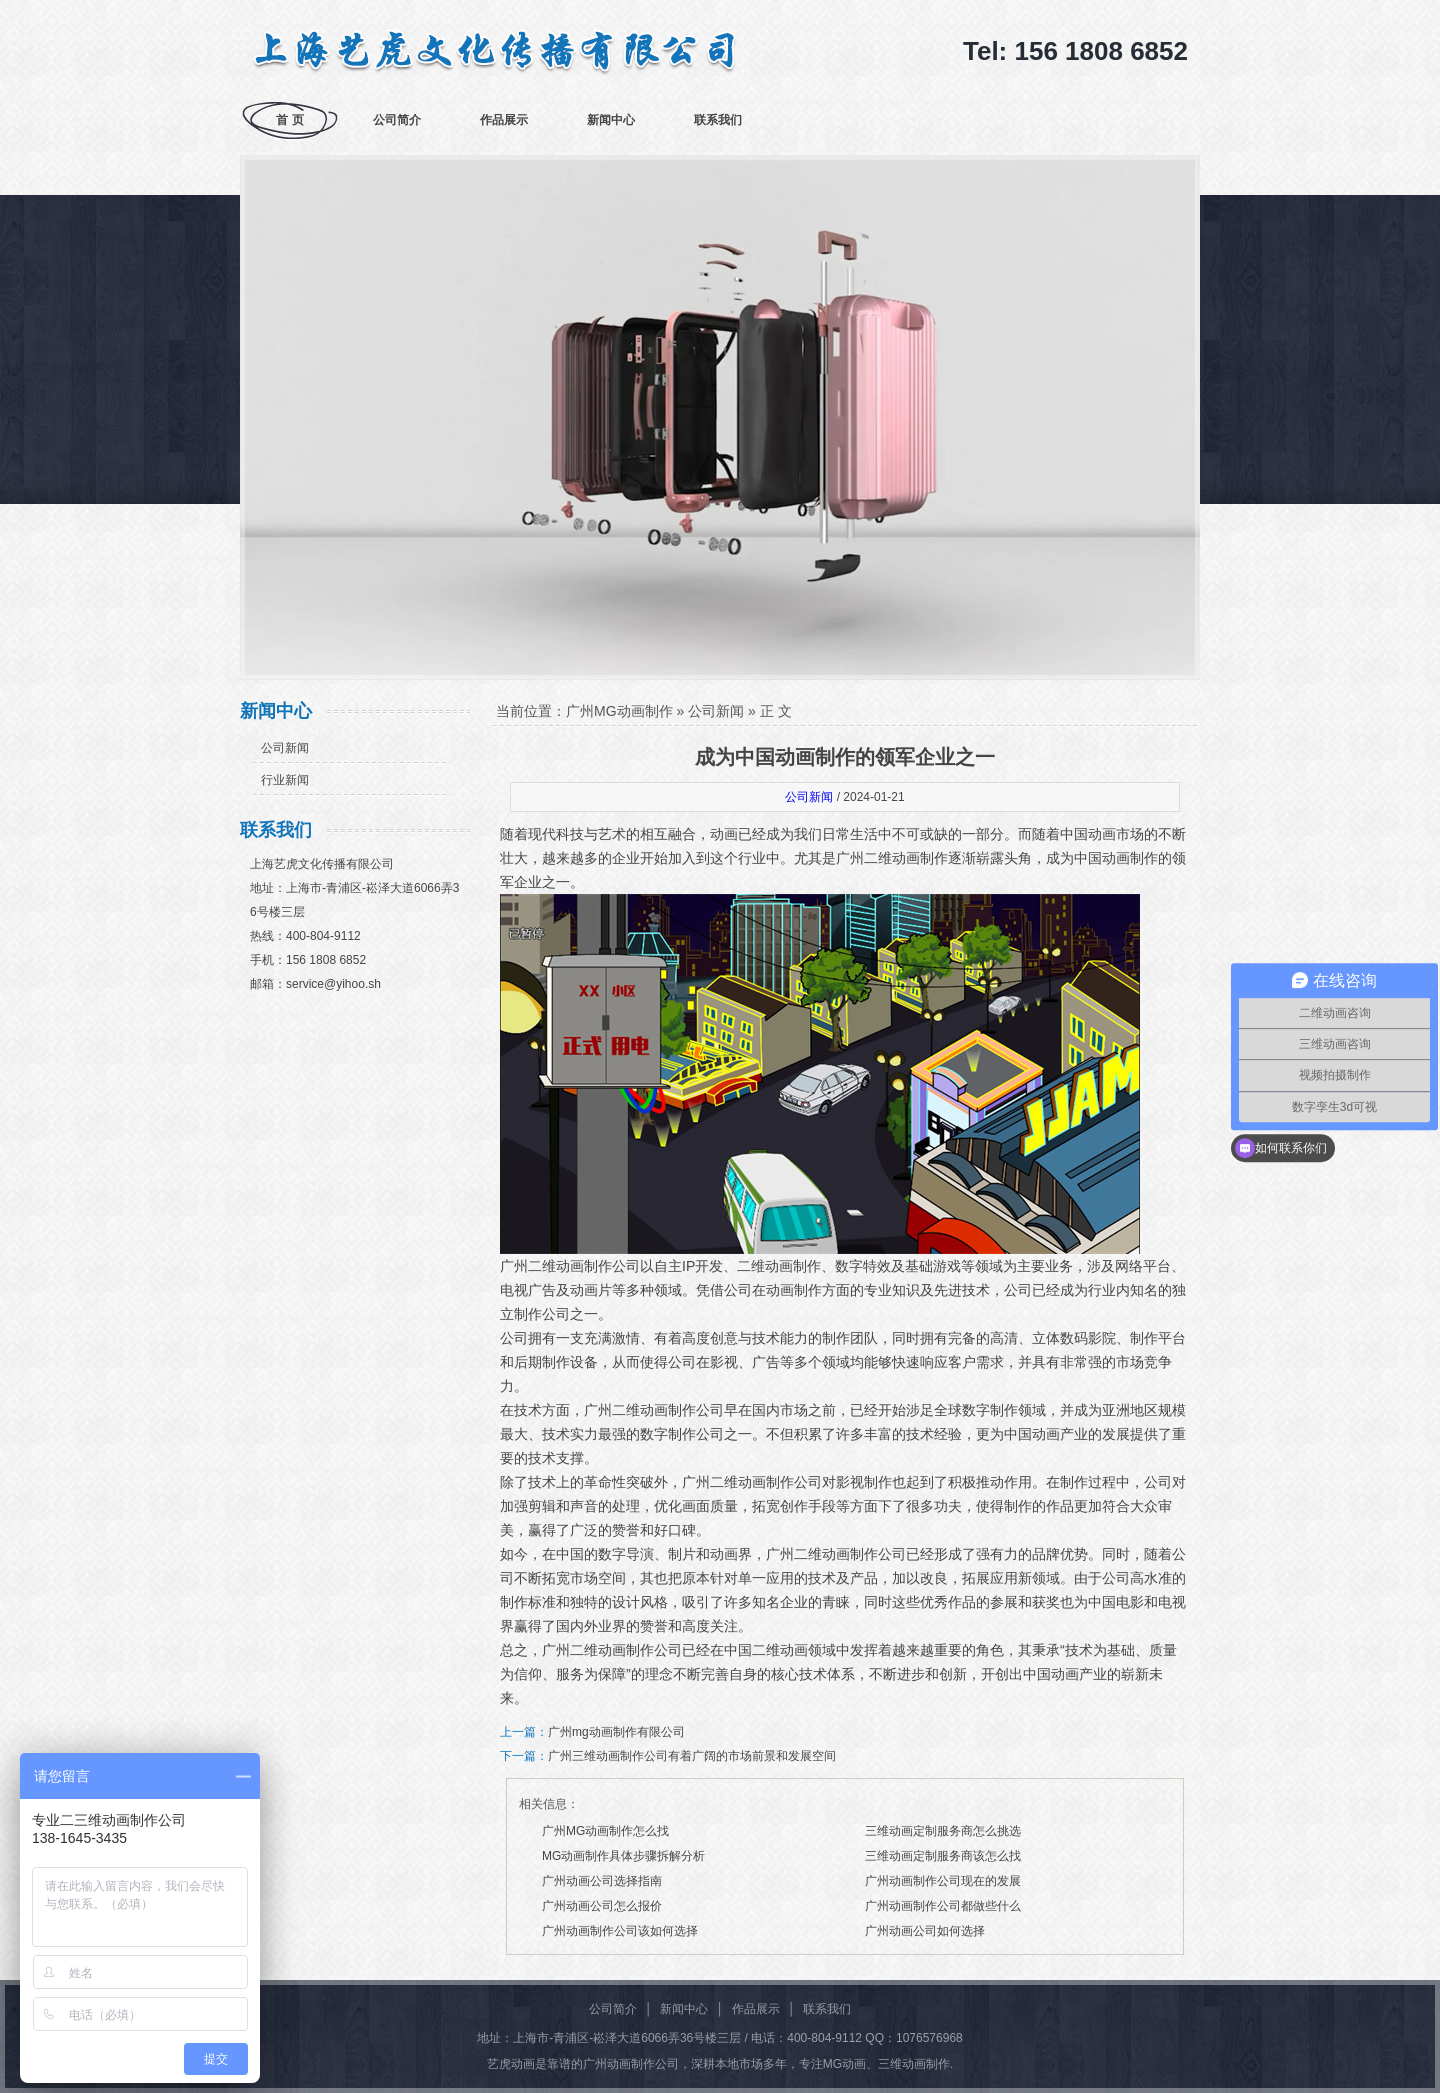 This screenshot has height=2093, width=1440. What do you see at coordinates (616, 1732) in the screenshot?
I see `广州mg动画制作有限公司` at bounding box center [616, 1732].